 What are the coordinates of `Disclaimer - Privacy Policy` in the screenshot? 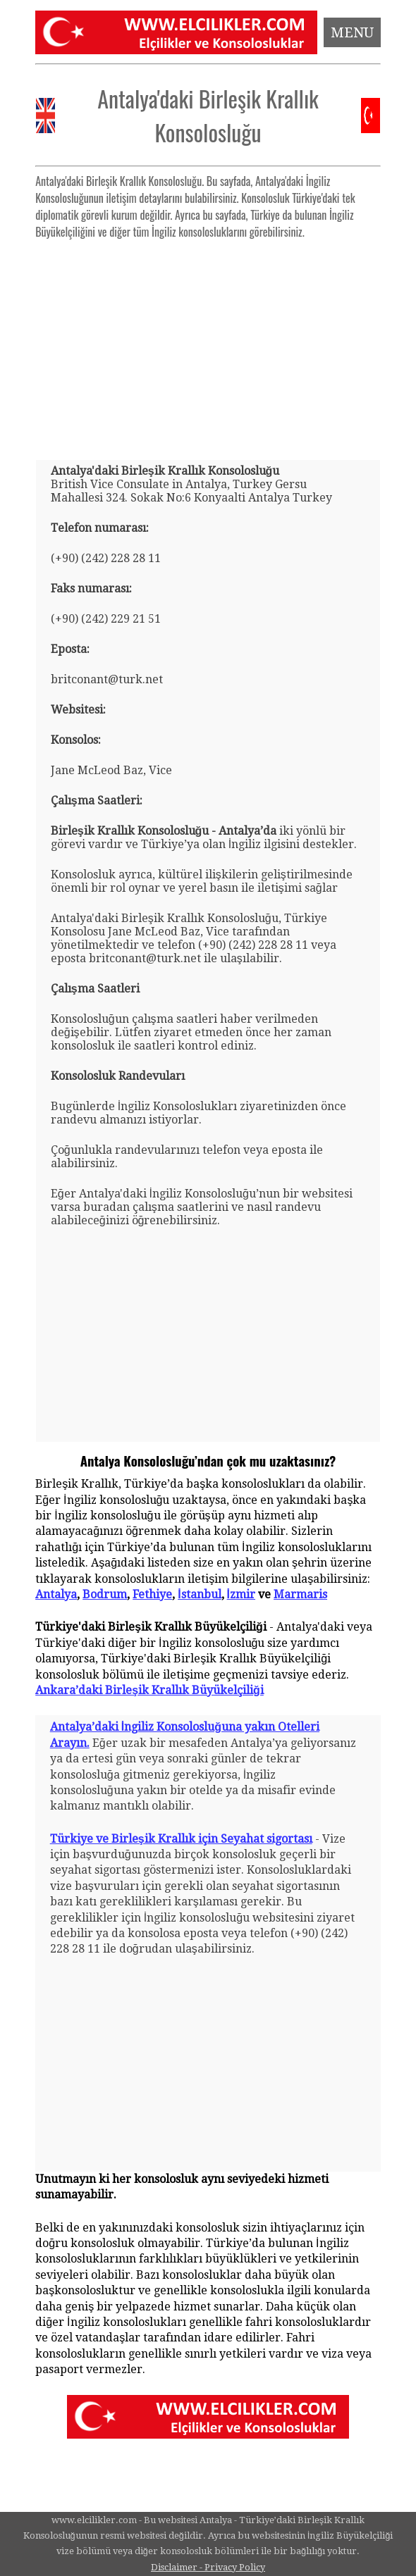 It's located at (208, 2567).